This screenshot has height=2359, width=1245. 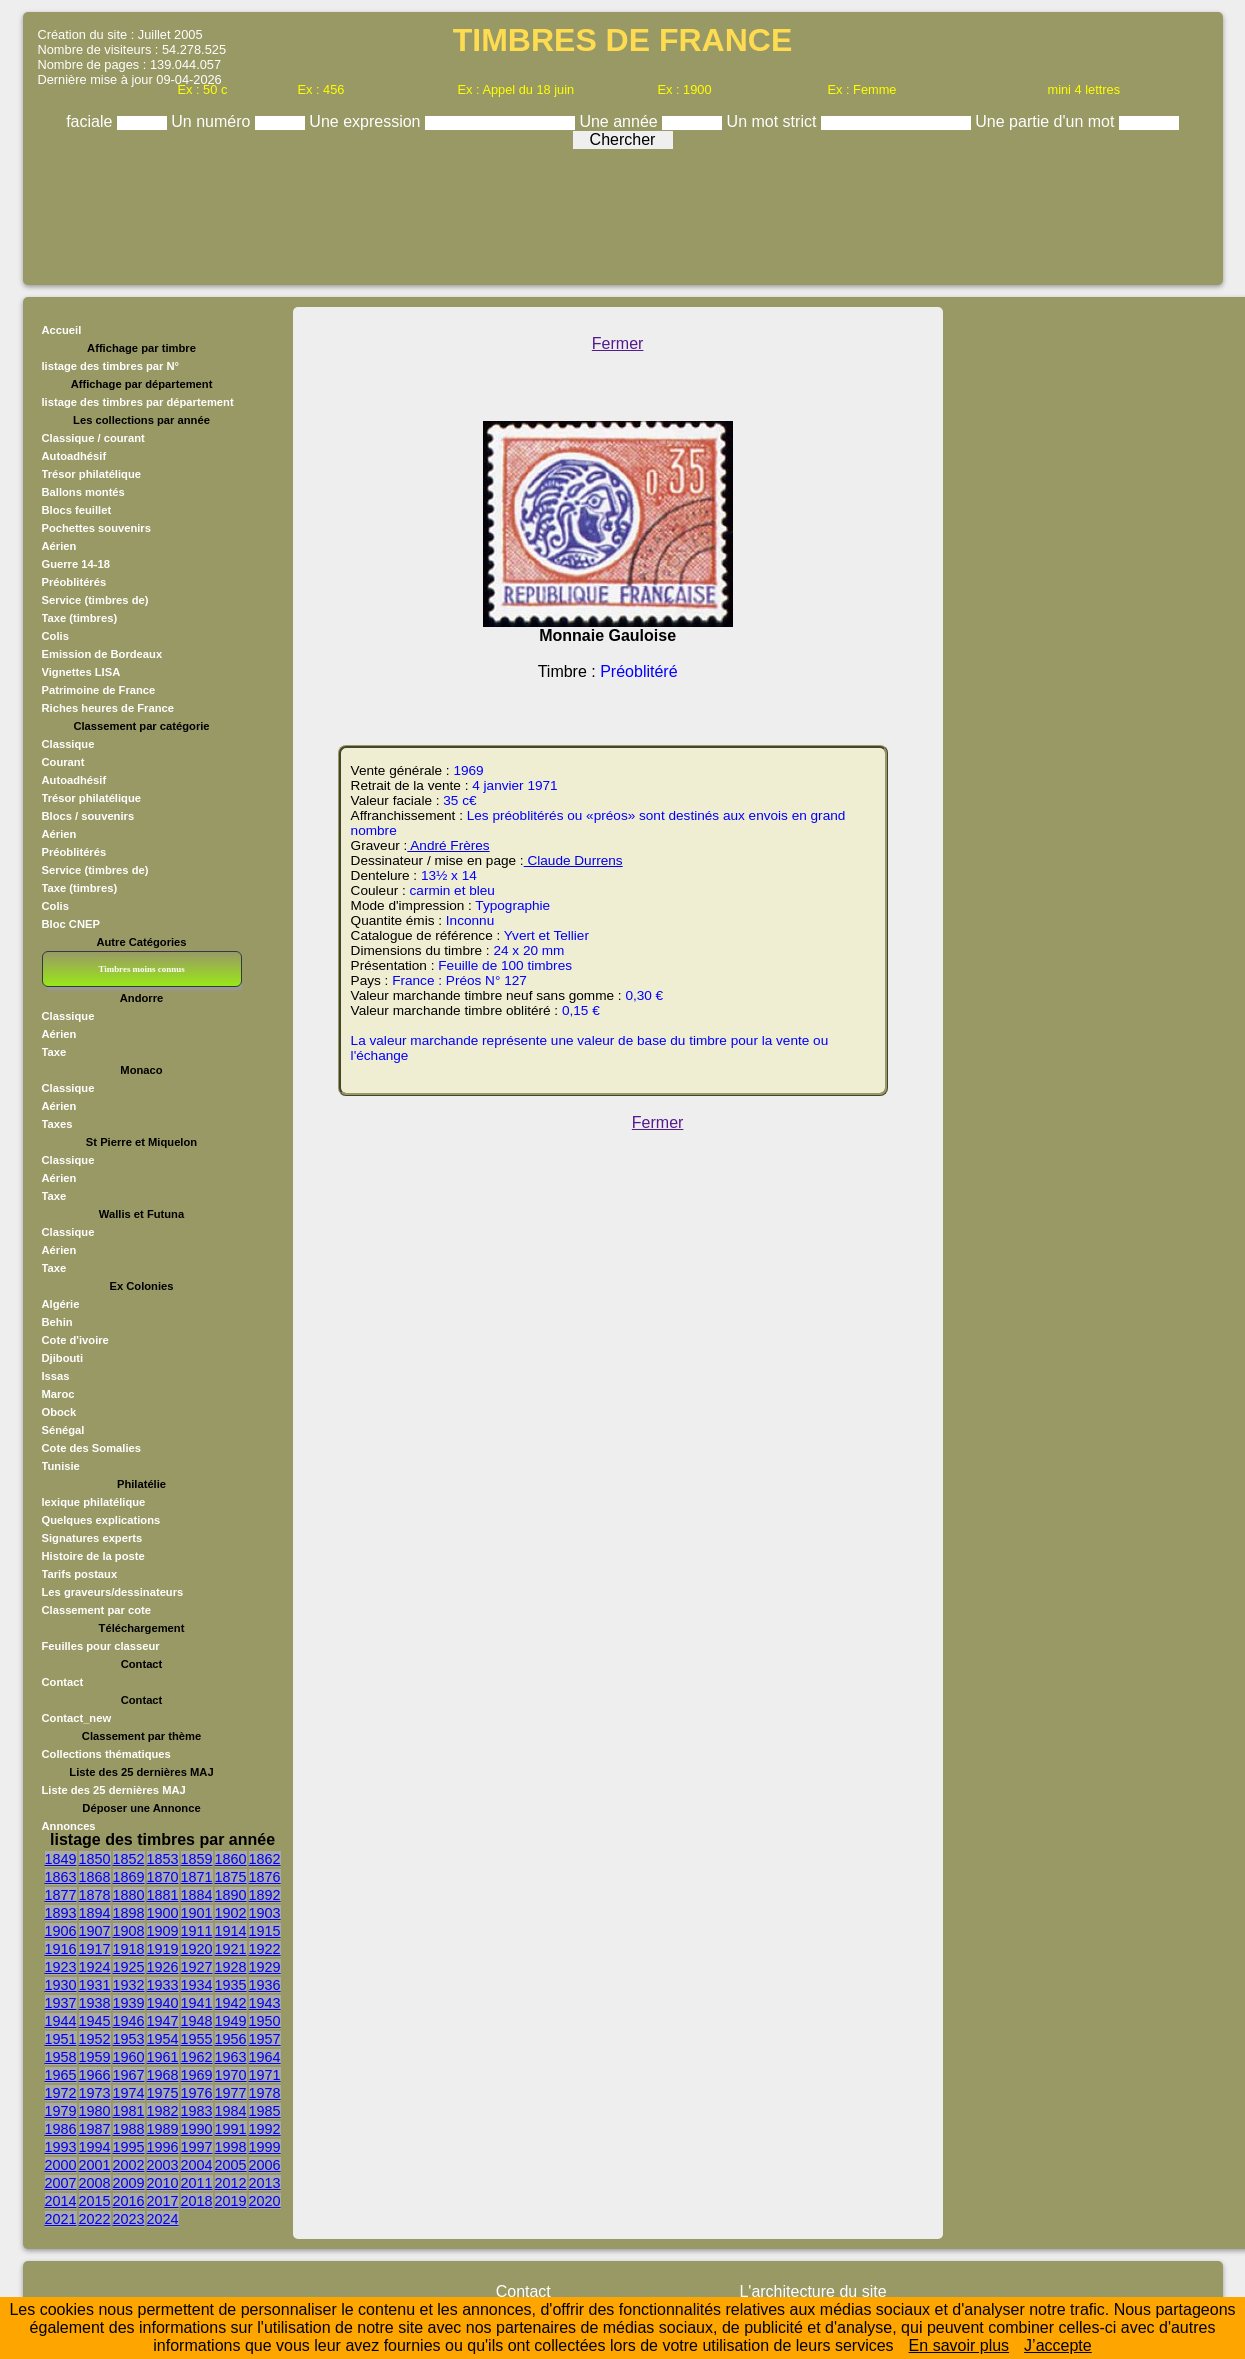 What do you see at coordinates (114, 1790) in the screenshot?
I see `Liste des 25 dernières MAJ` at bounding box center [114, 1790].